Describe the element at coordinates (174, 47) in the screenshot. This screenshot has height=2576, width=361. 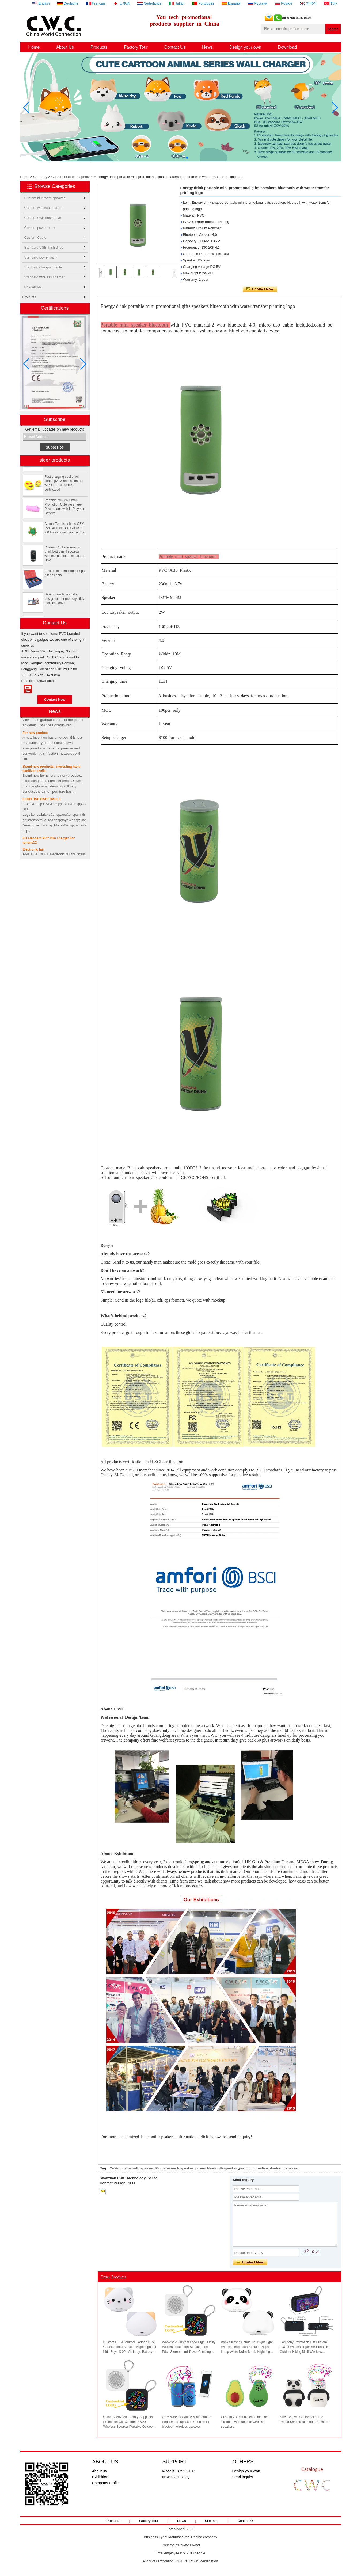
I see `Contact Us` at that location.